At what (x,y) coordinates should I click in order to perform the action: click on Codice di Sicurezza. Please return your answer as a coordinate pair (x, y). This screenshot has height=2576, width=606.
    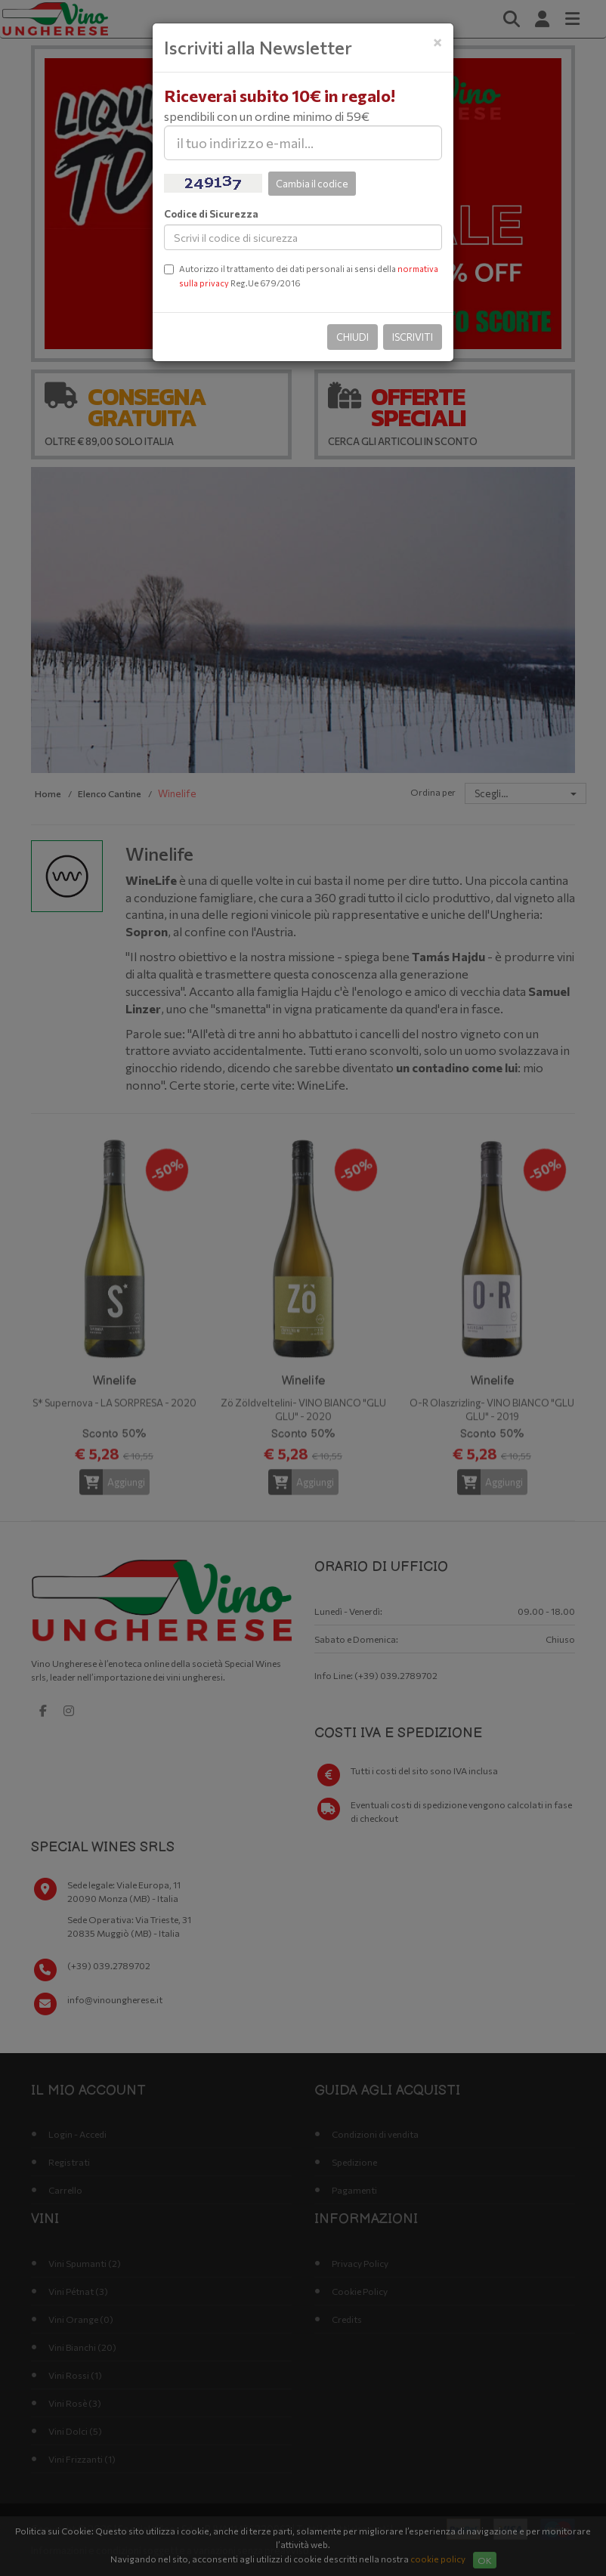
    Looking at the image, I should click on (211, 214).